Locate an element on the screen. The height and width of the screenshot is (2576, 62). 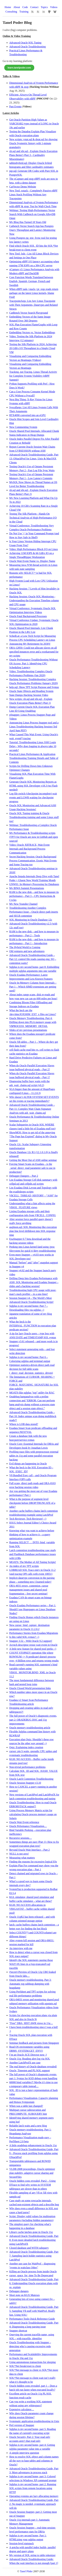
CatVector Demo Website is located at coordinates (22, 186).